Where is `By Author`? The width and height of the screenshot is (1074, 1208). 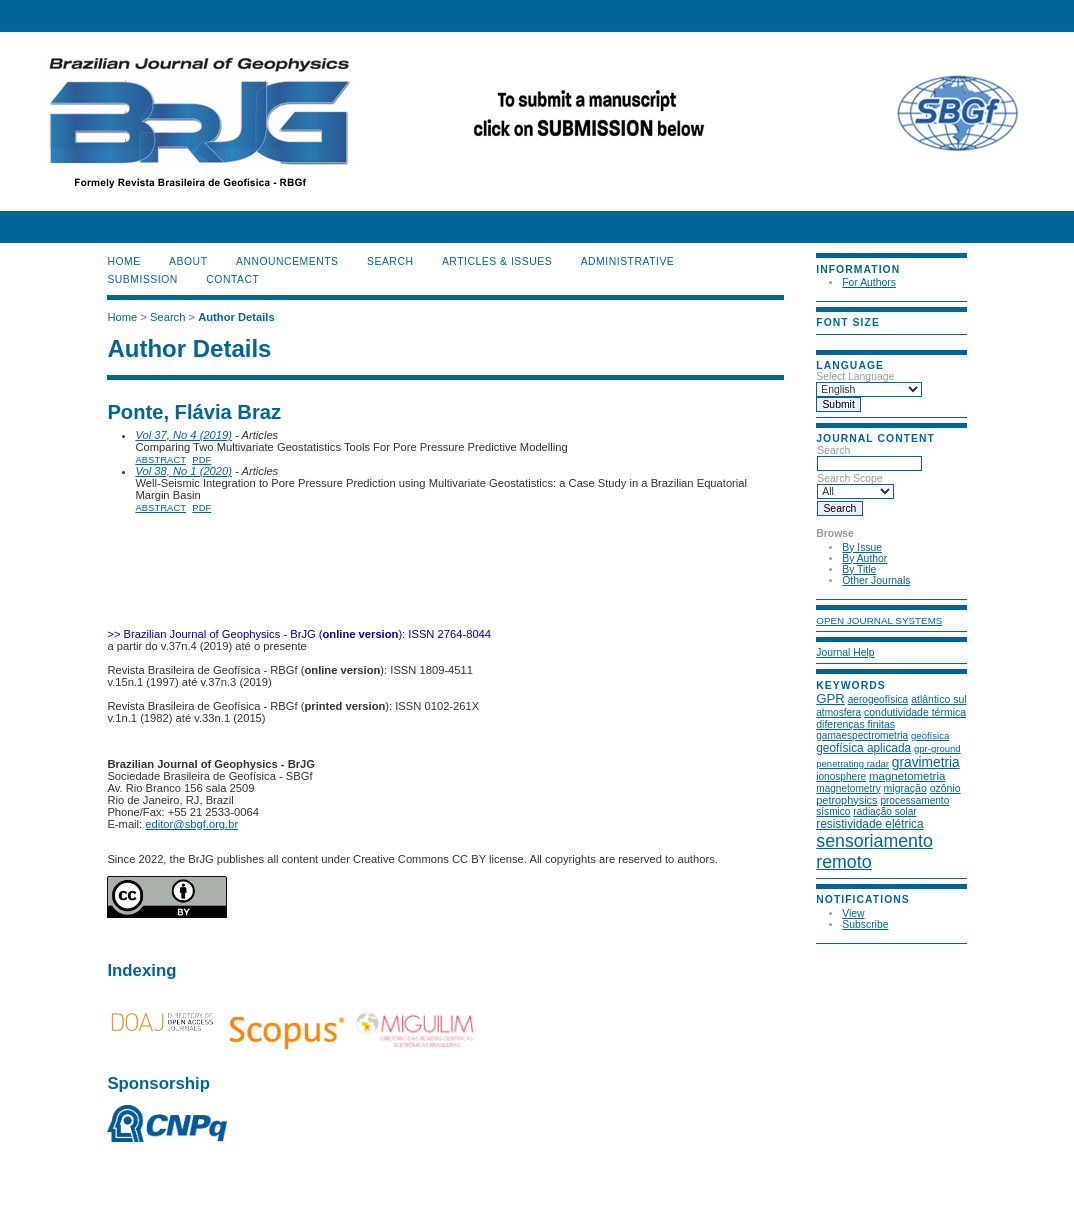
By Author is located at coordinates (864, 558).